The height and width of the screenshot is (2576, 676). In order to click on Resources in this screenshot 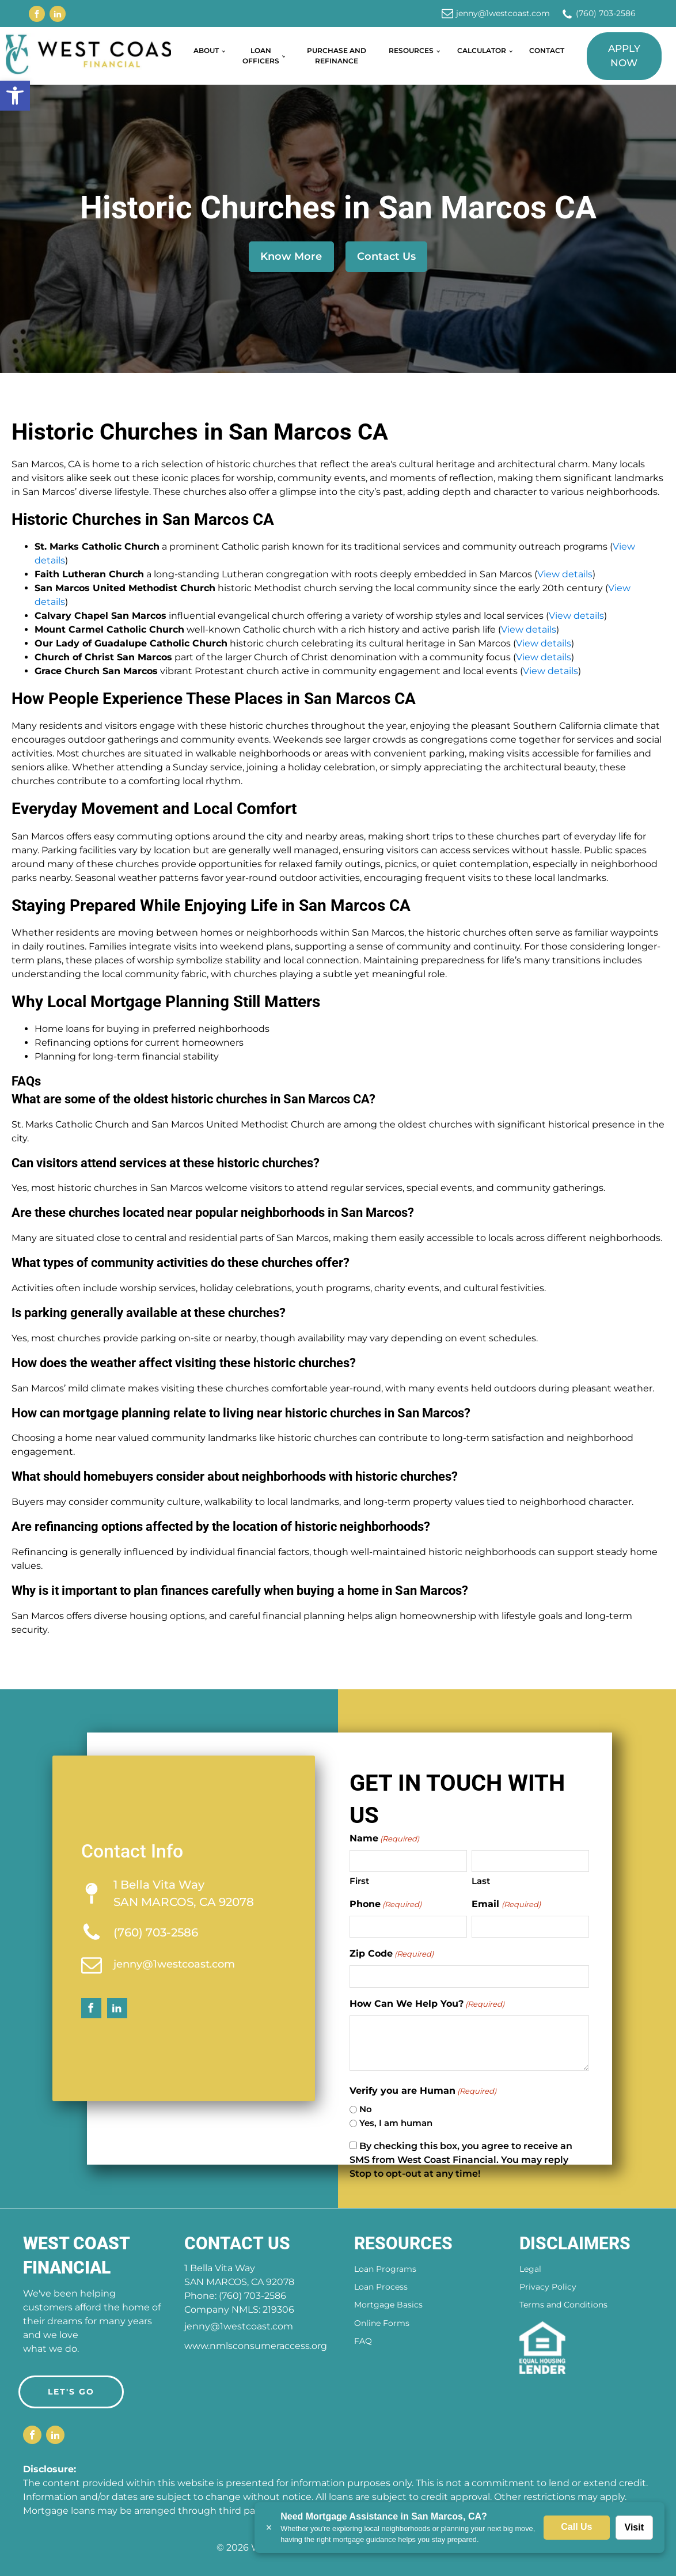, I will do `click(411, 50)`.